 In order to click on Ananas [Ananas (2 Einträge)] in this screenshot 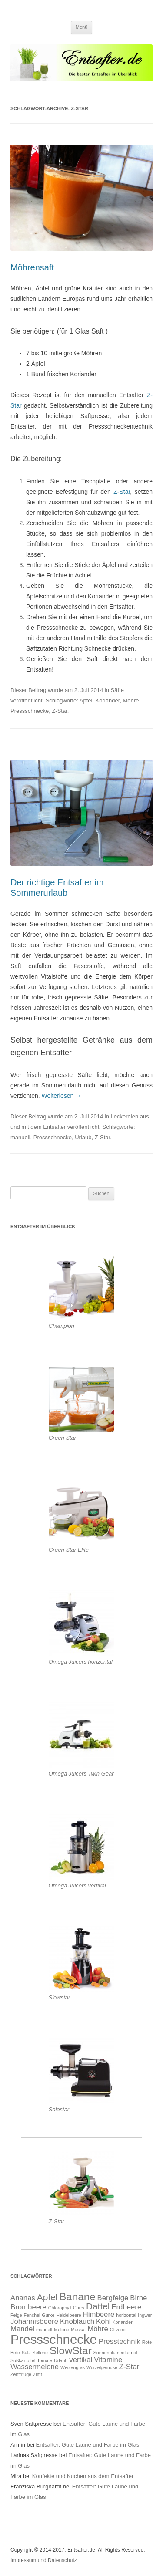, I will do `click(22, 2298)`.